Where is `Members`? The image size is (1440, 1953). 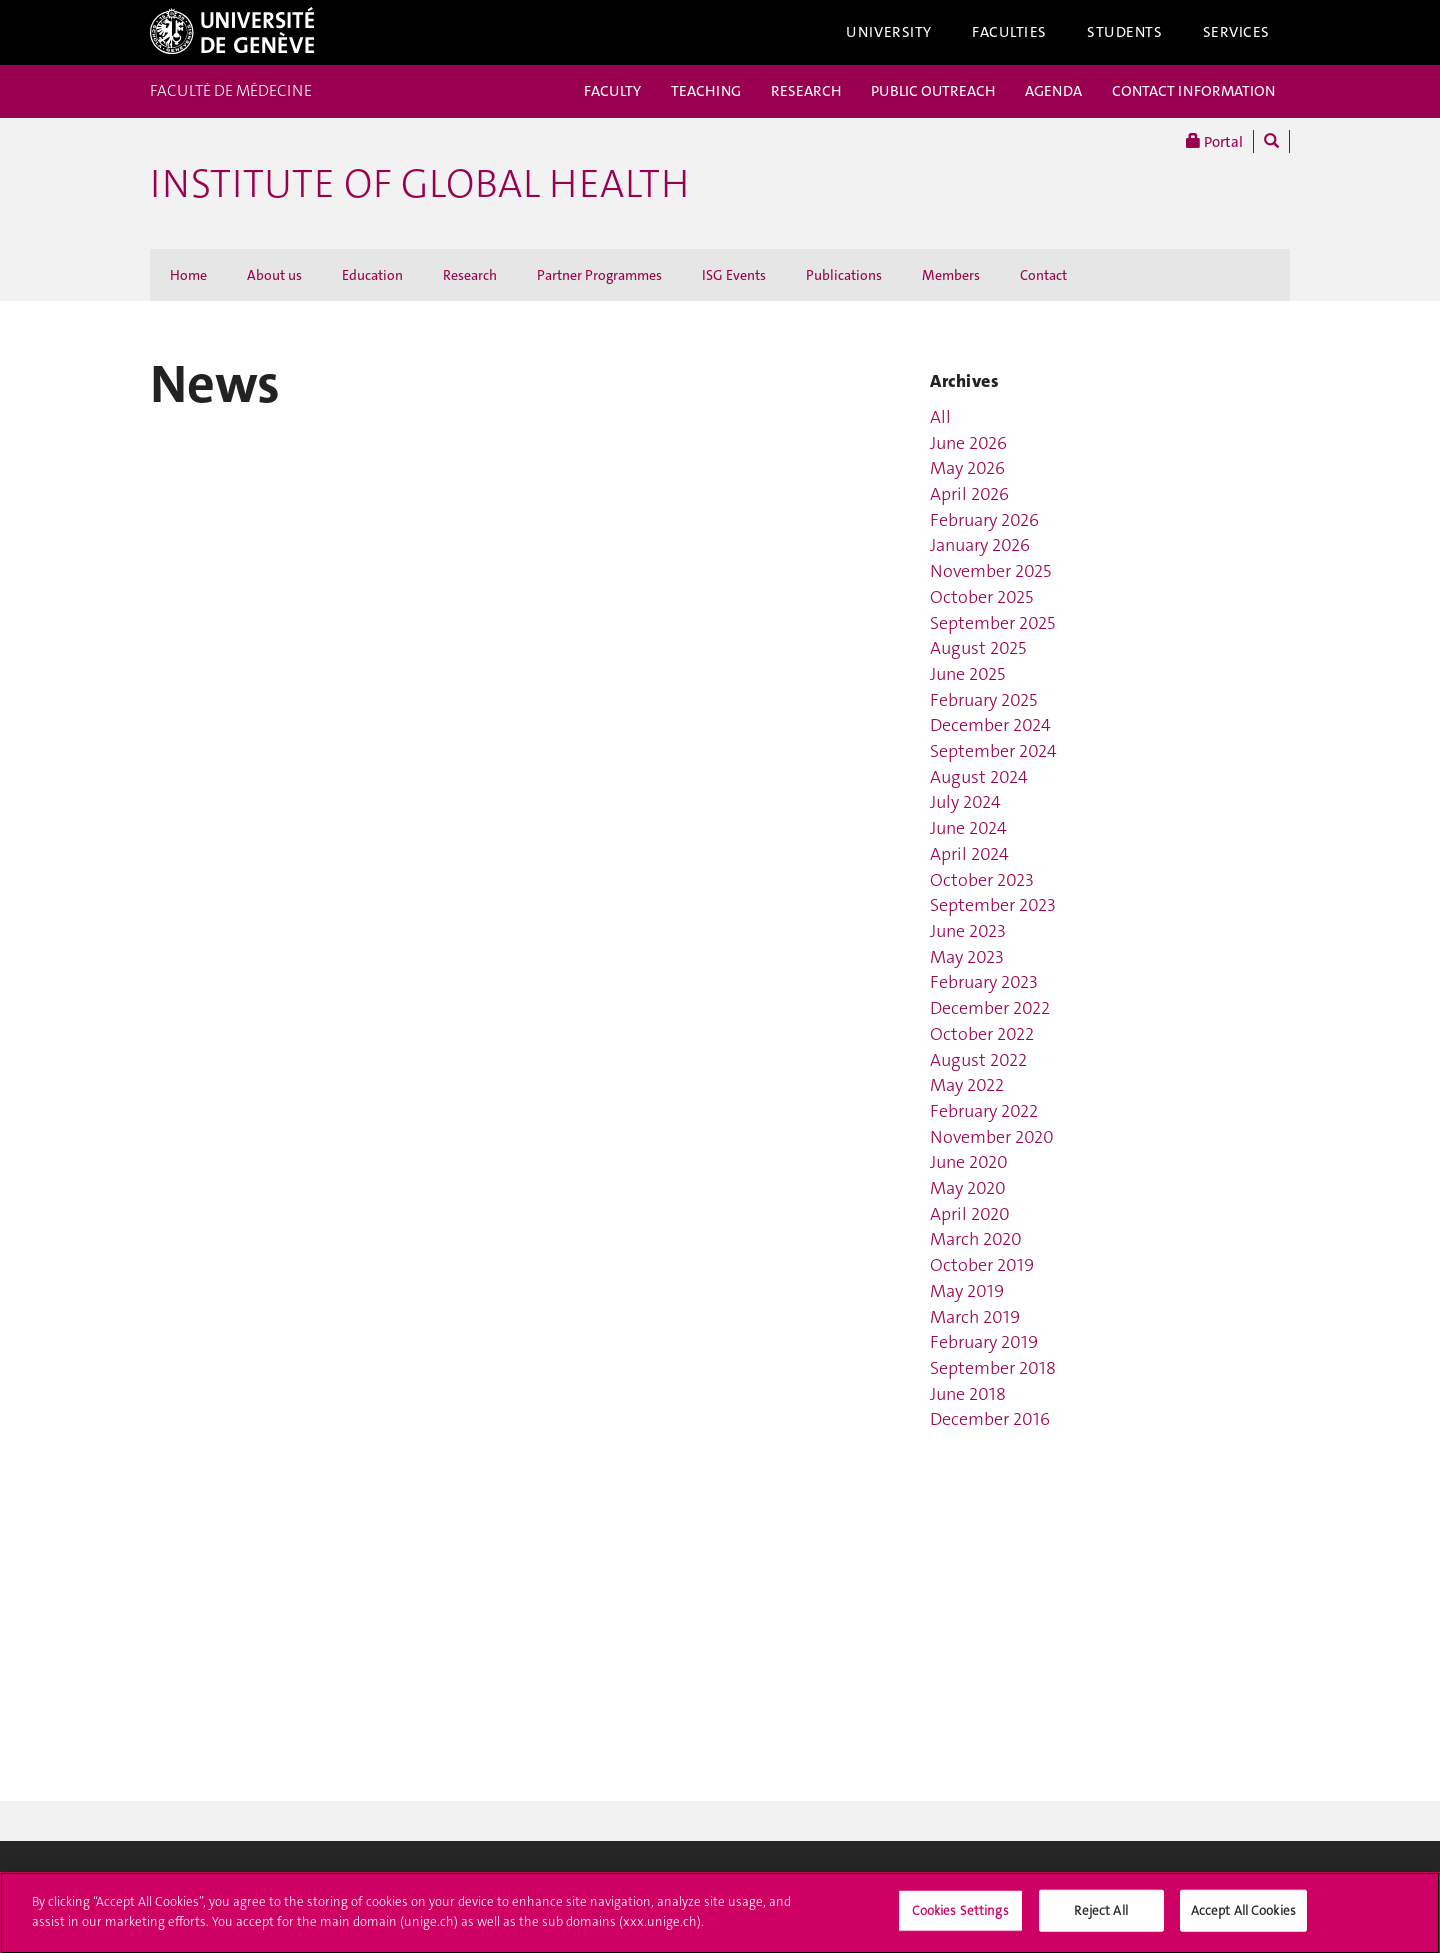
Members is located at coordinates (951, 275).